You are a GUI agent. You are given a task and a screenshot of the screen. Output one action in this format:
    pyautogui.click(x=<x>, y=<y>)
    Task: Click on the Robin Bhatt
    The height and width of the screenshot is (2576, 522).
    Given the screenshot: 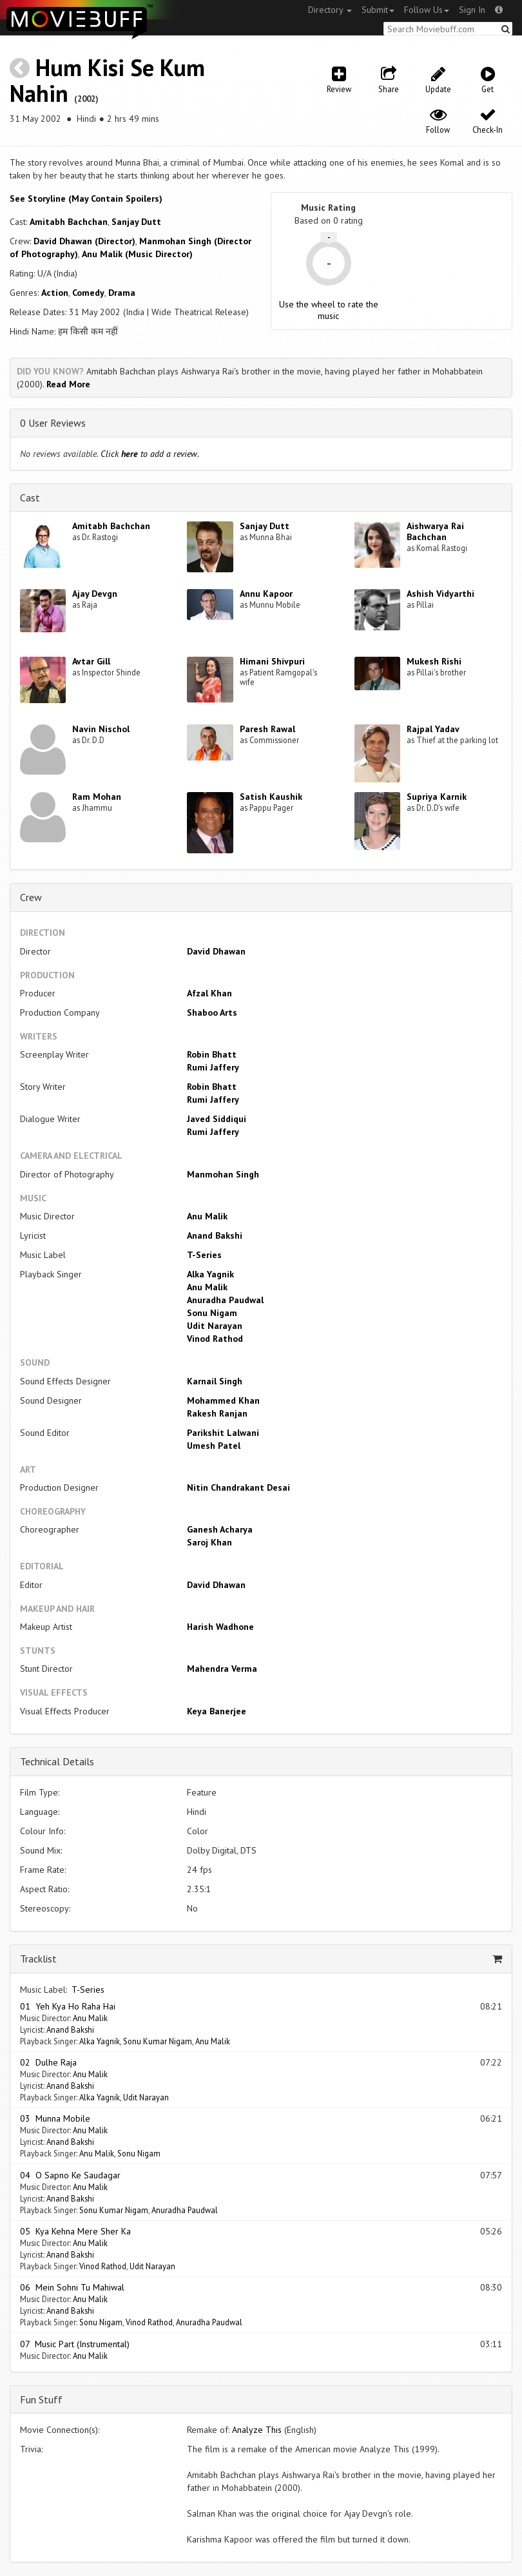 What is the action you would take?
    pyautogui.click(x=212, y=1054)
    